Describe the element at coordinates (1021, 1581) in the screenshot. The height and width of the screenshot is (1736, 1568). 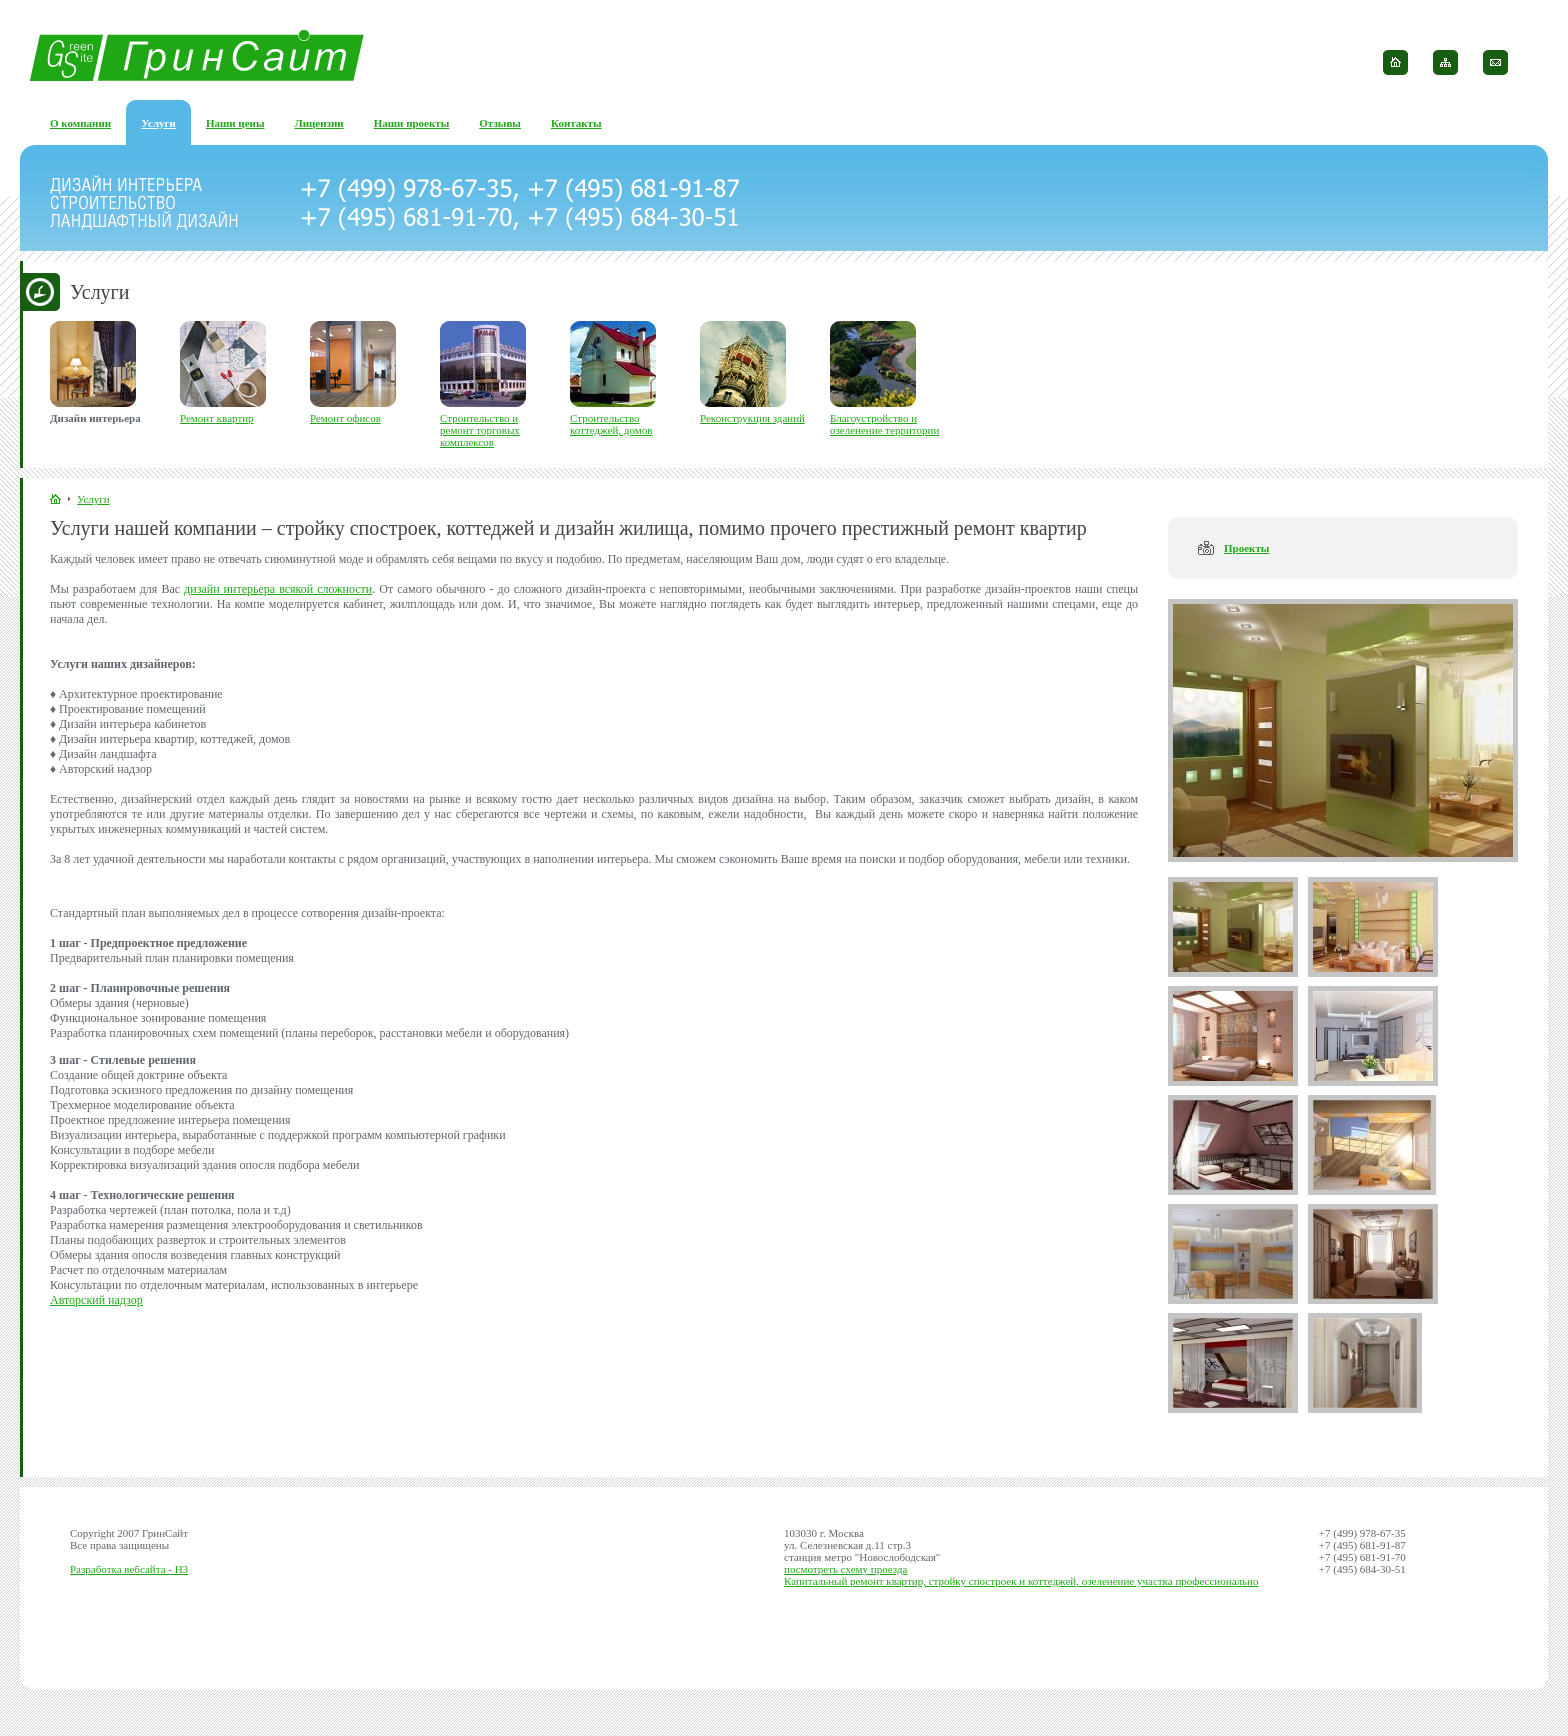
I see `Капитальный ремонт квартир, стройку спостроек и коттеджей, озеленение участка профессионально` at that location.